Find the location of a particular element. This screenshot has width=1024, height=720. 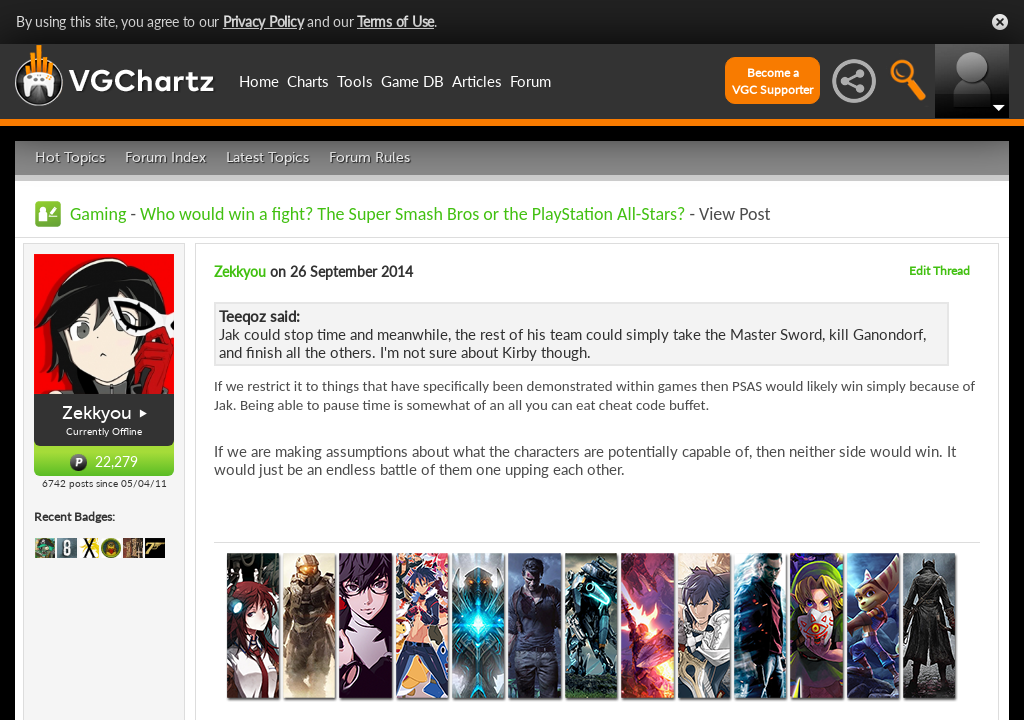

Close is located at coordinates (1000, 22).